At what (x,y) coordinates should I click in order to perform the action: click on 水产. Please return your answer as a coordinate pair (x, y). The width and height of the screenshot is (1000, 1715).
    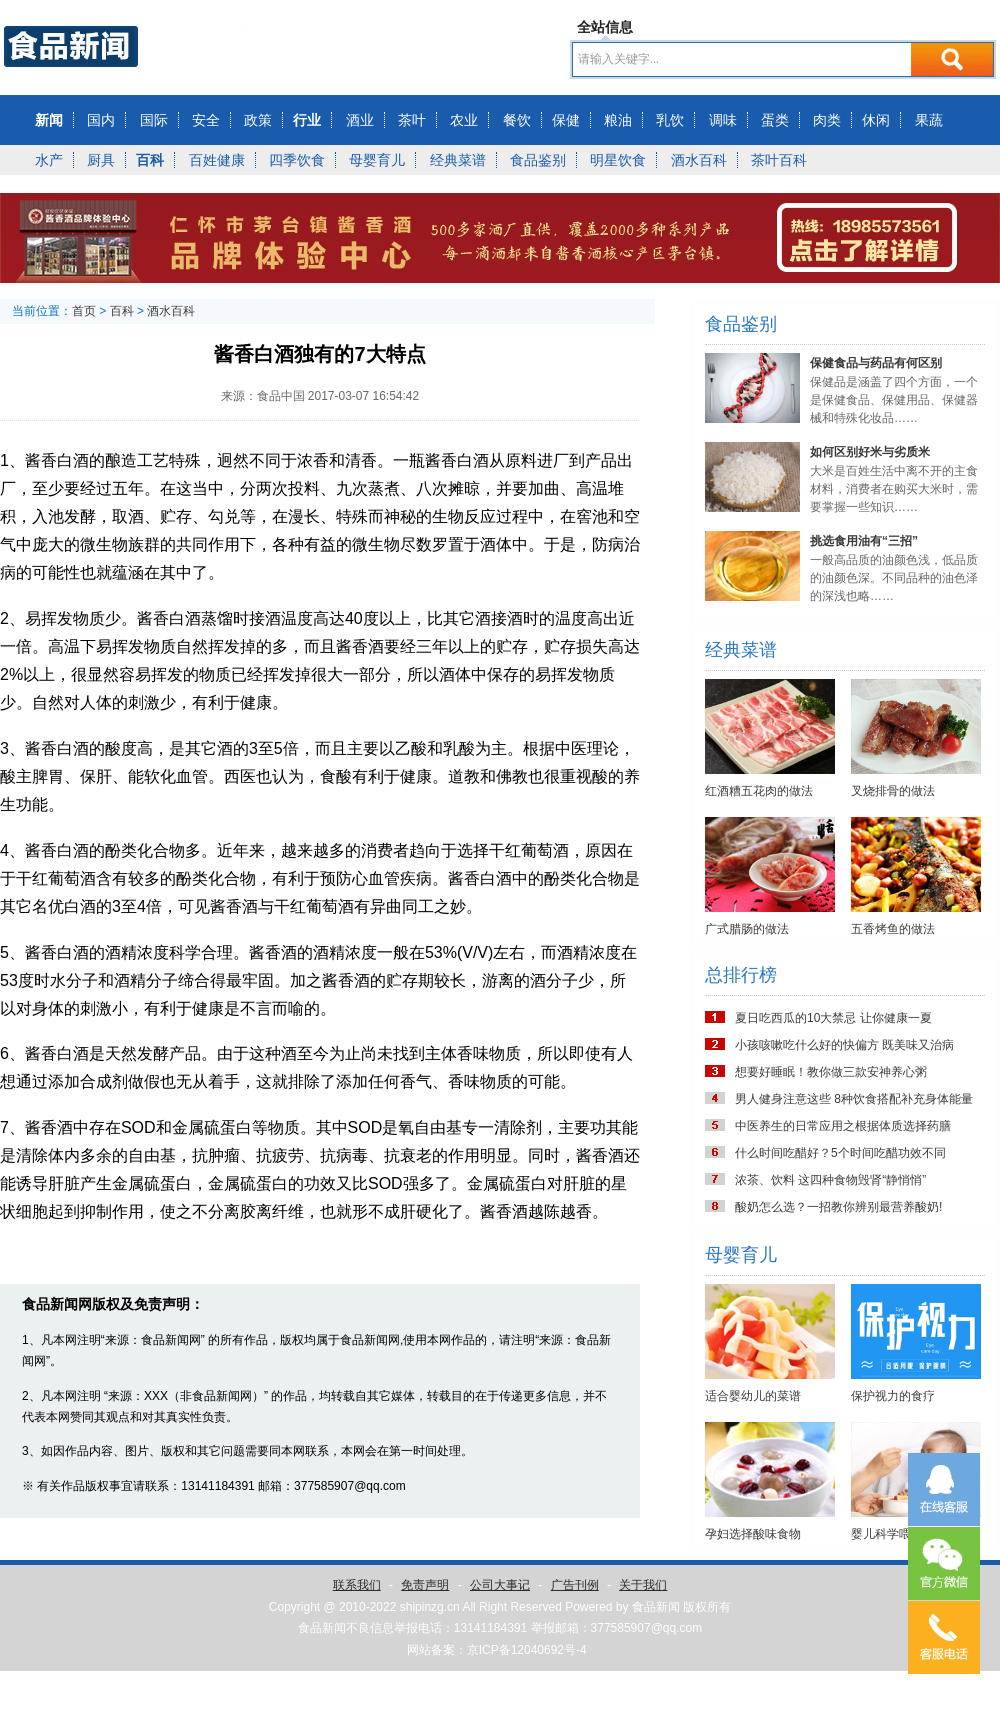
    Looking at the image, I should click on (49, 160).